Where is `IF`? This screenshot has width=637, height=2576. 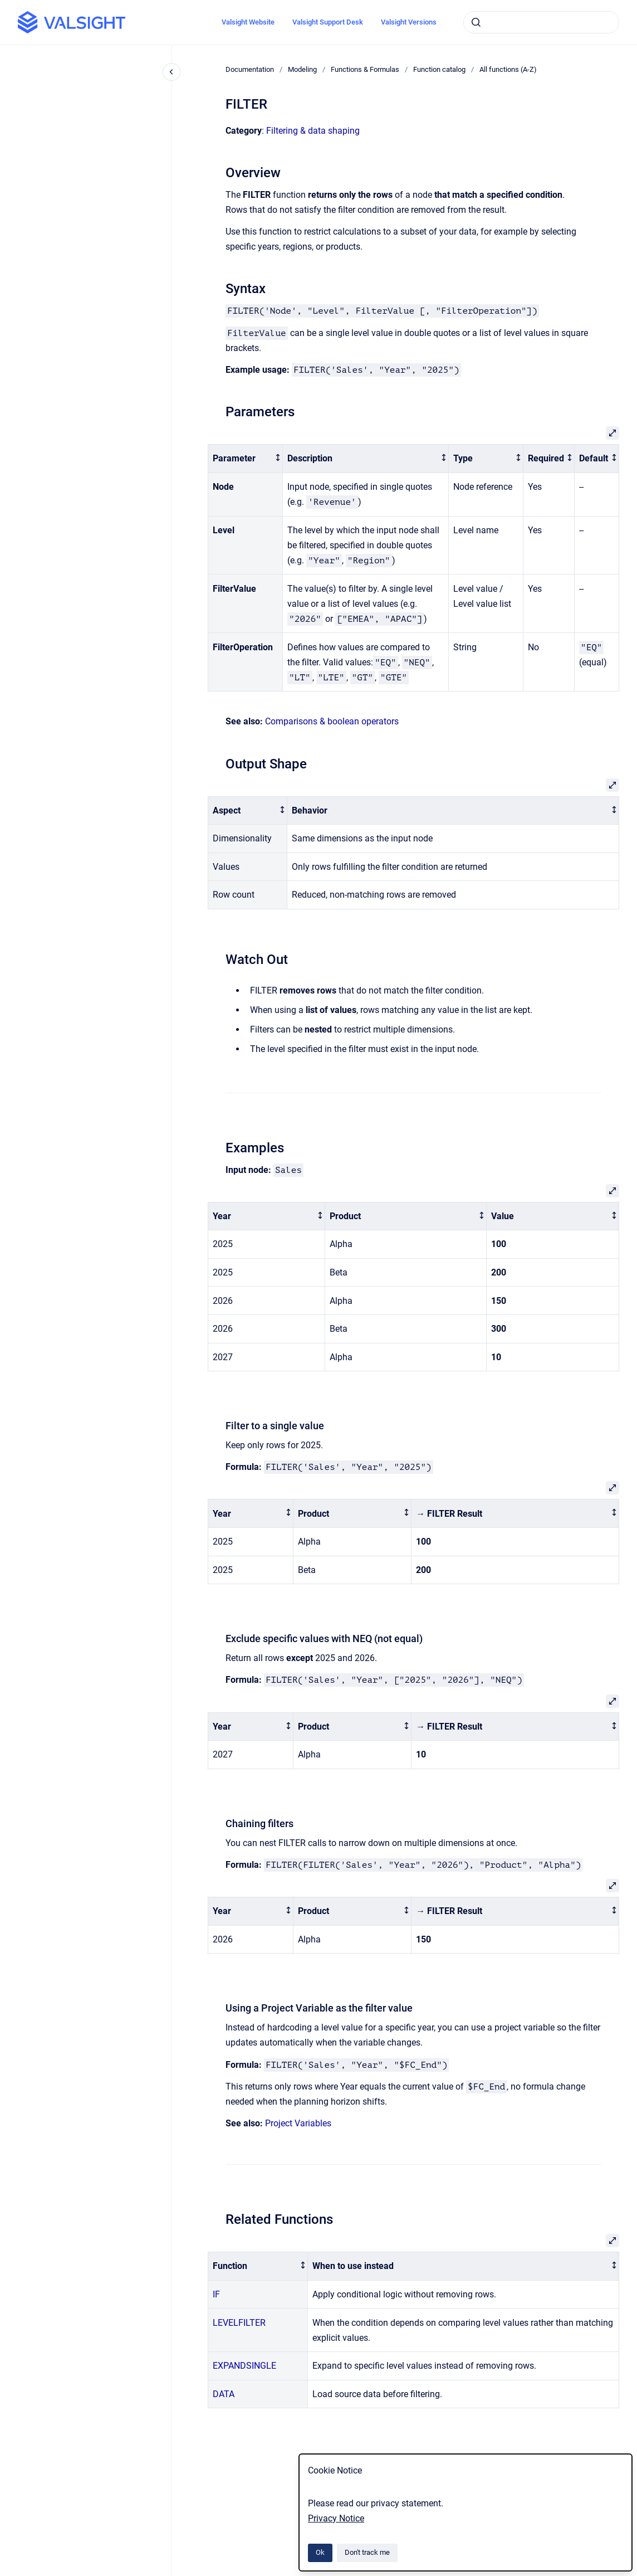 IF is located at coordinates (216, 2294).